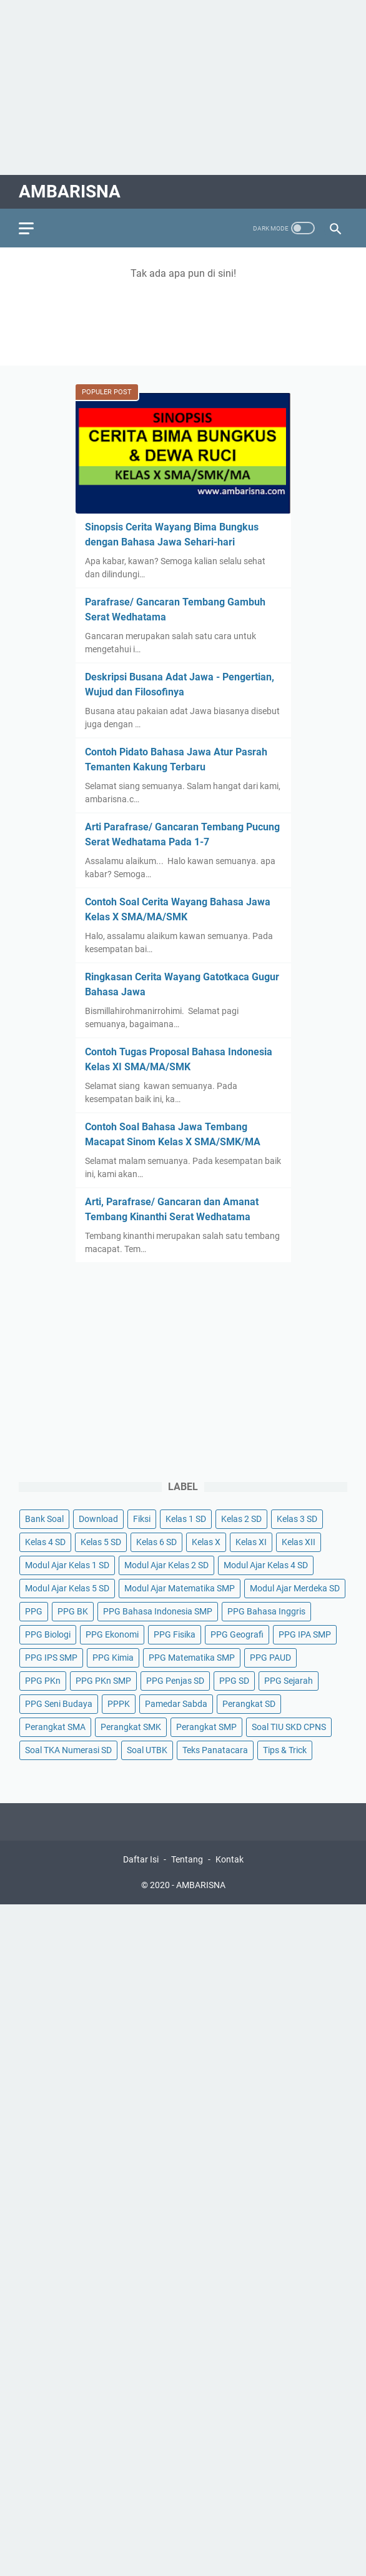 Image resolution: width=366 pixels, height=2576 pixels. Describe the element at coordinates (48, 1634) in the screenshot. I see `PPG Biologi` at that location.